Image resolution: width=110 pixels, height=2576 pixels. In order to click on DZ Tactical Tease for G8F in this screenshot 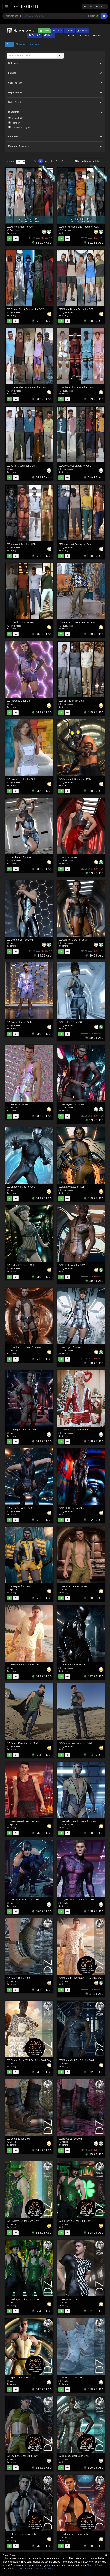, I will do `click(21, 1265)`.